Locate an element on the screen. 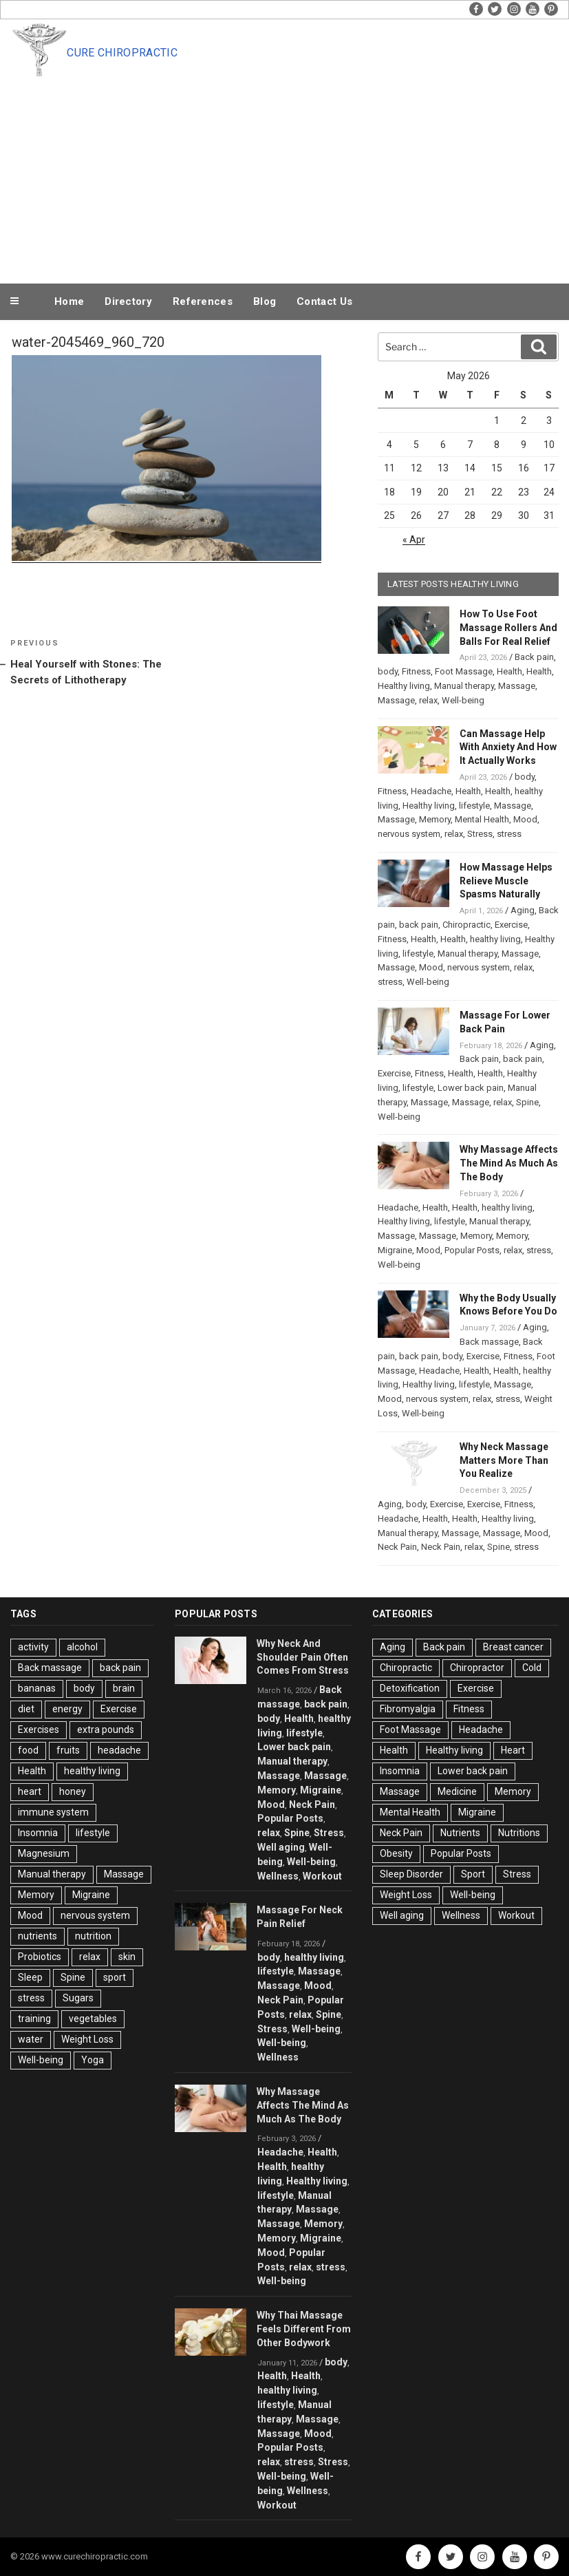  nutrients is located at coordinates (37, 1935).